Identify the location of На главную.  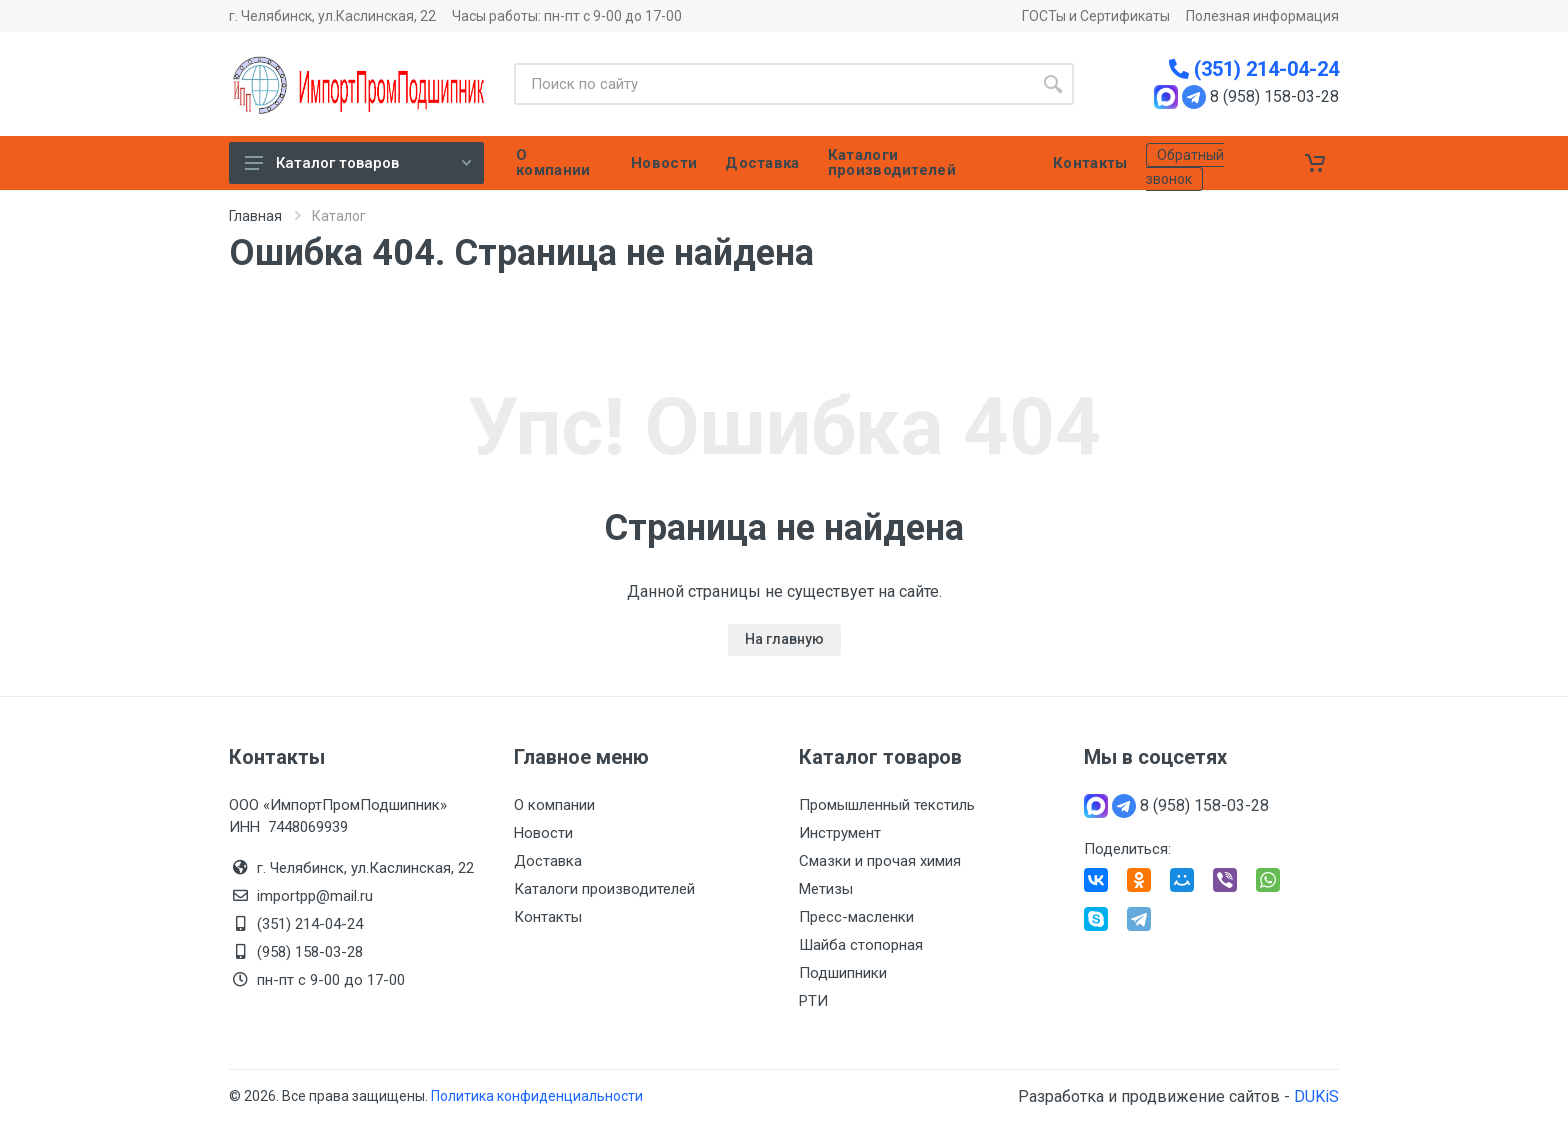
(784, 639).